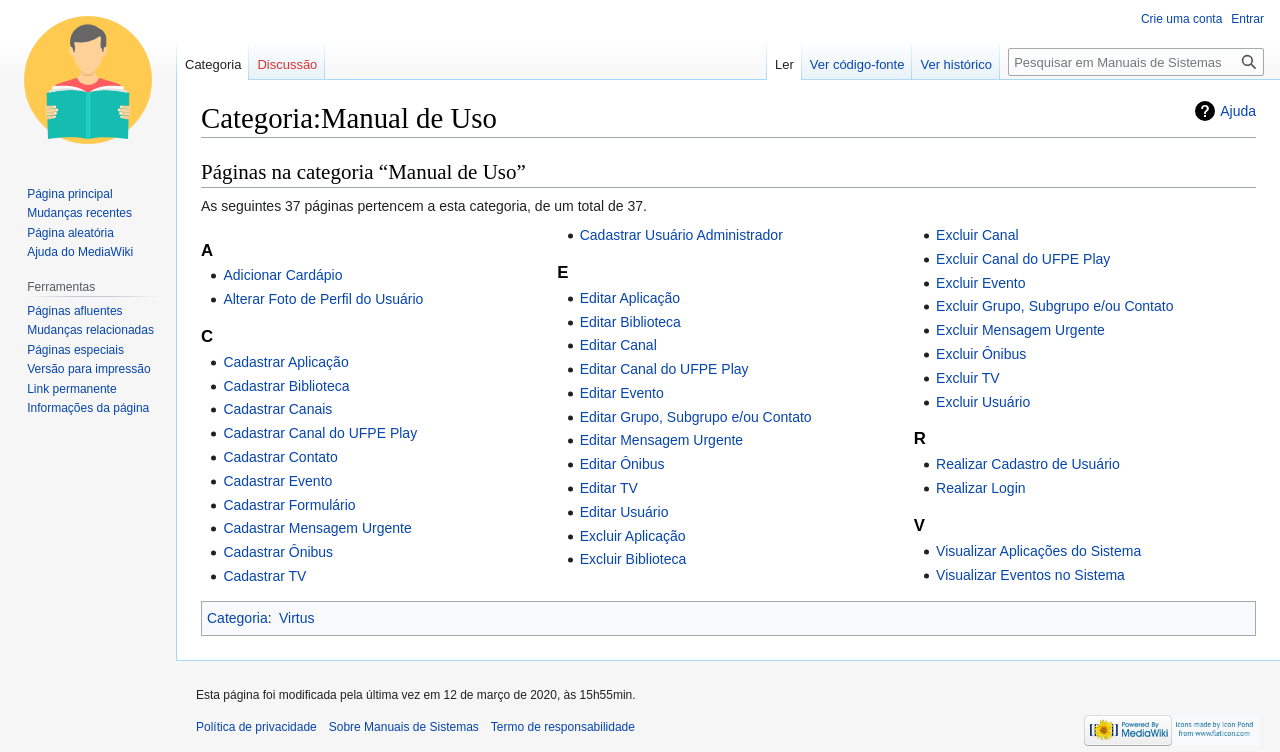 The height and width of the screenshot is (752, 1280). I want to click on Cadastrar TV, so click(264, 576).